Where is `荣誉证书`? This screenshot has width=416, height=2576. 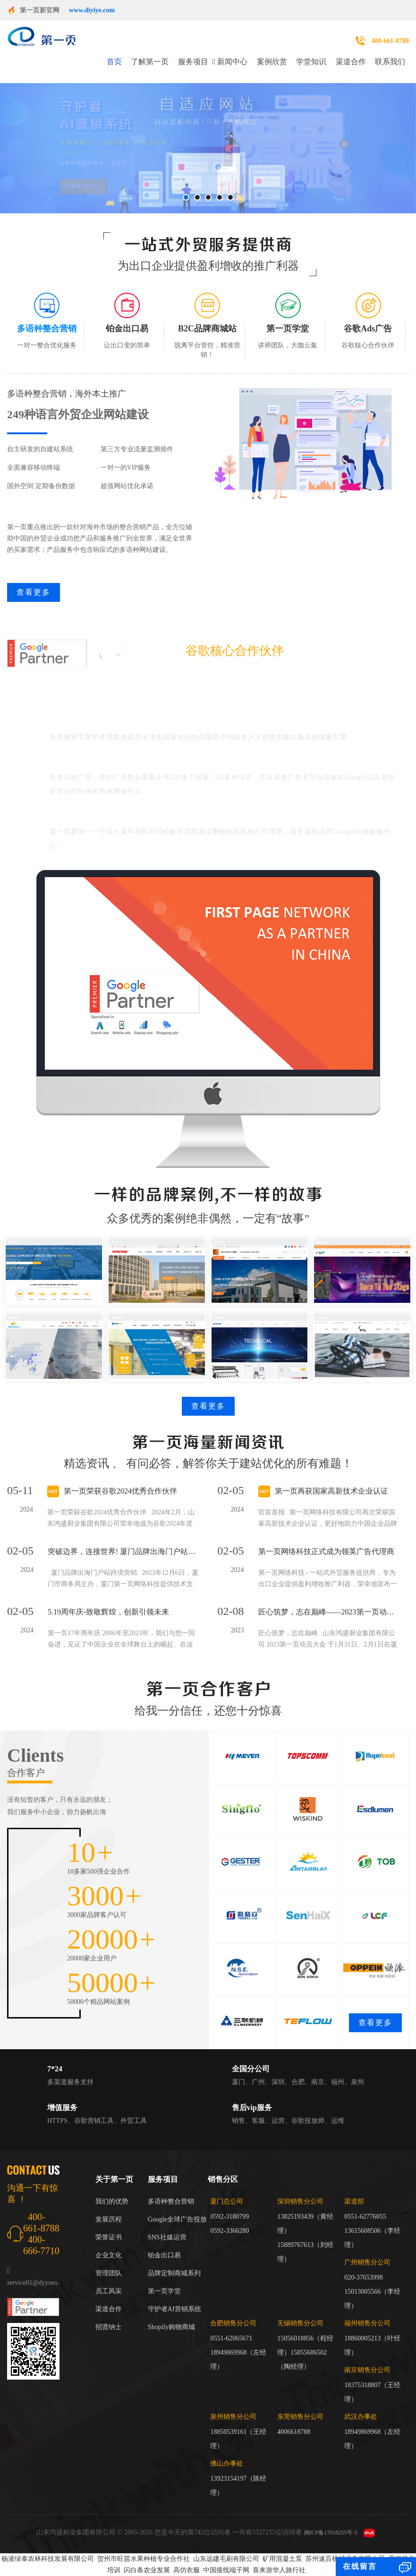 荣誉证书 is located at coordinates (108, 2237).